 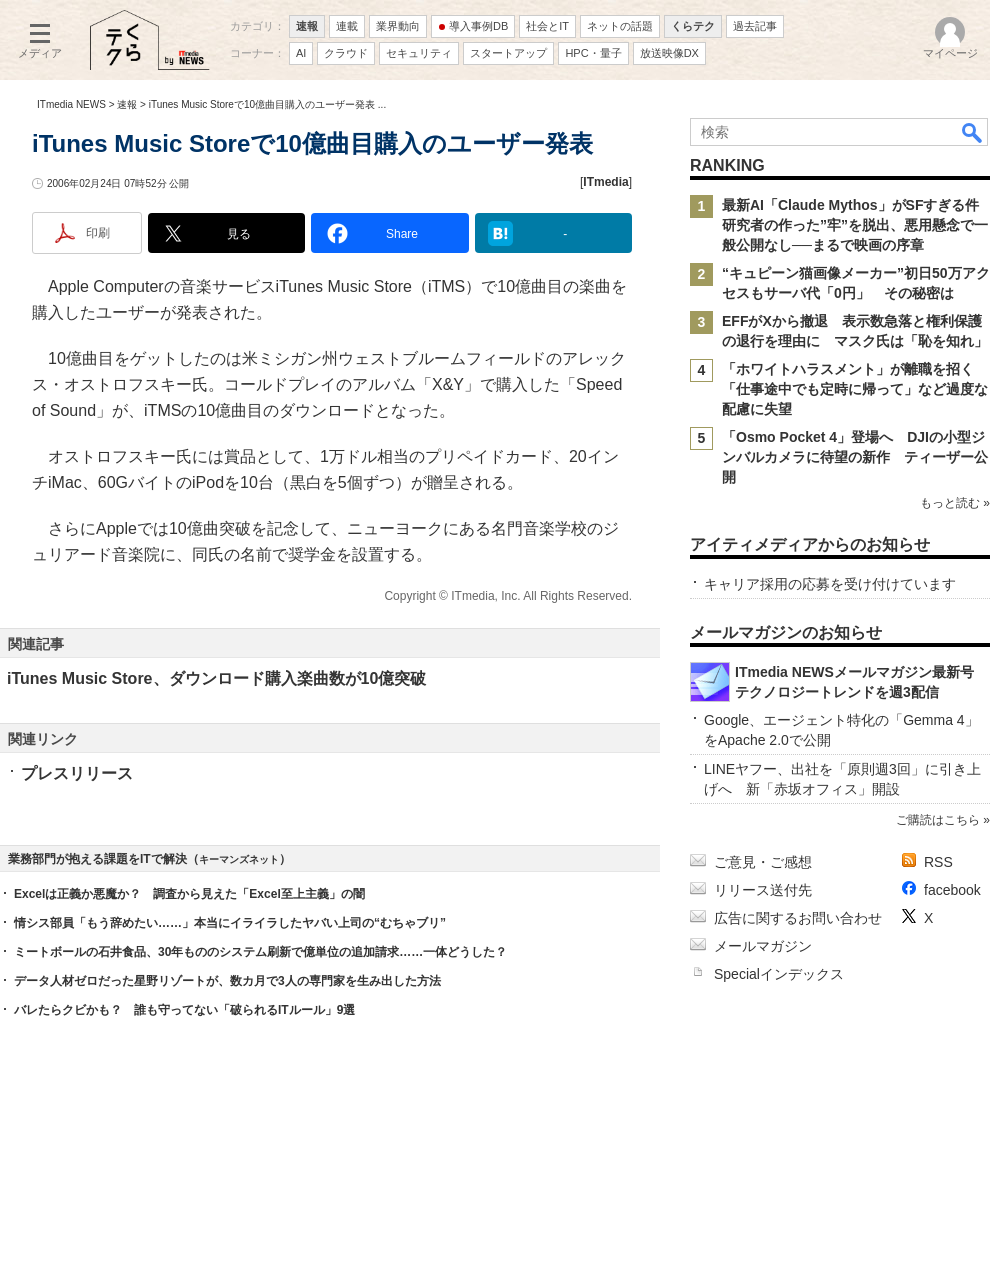 I want to click on 速報, so click(x=127, y=104).